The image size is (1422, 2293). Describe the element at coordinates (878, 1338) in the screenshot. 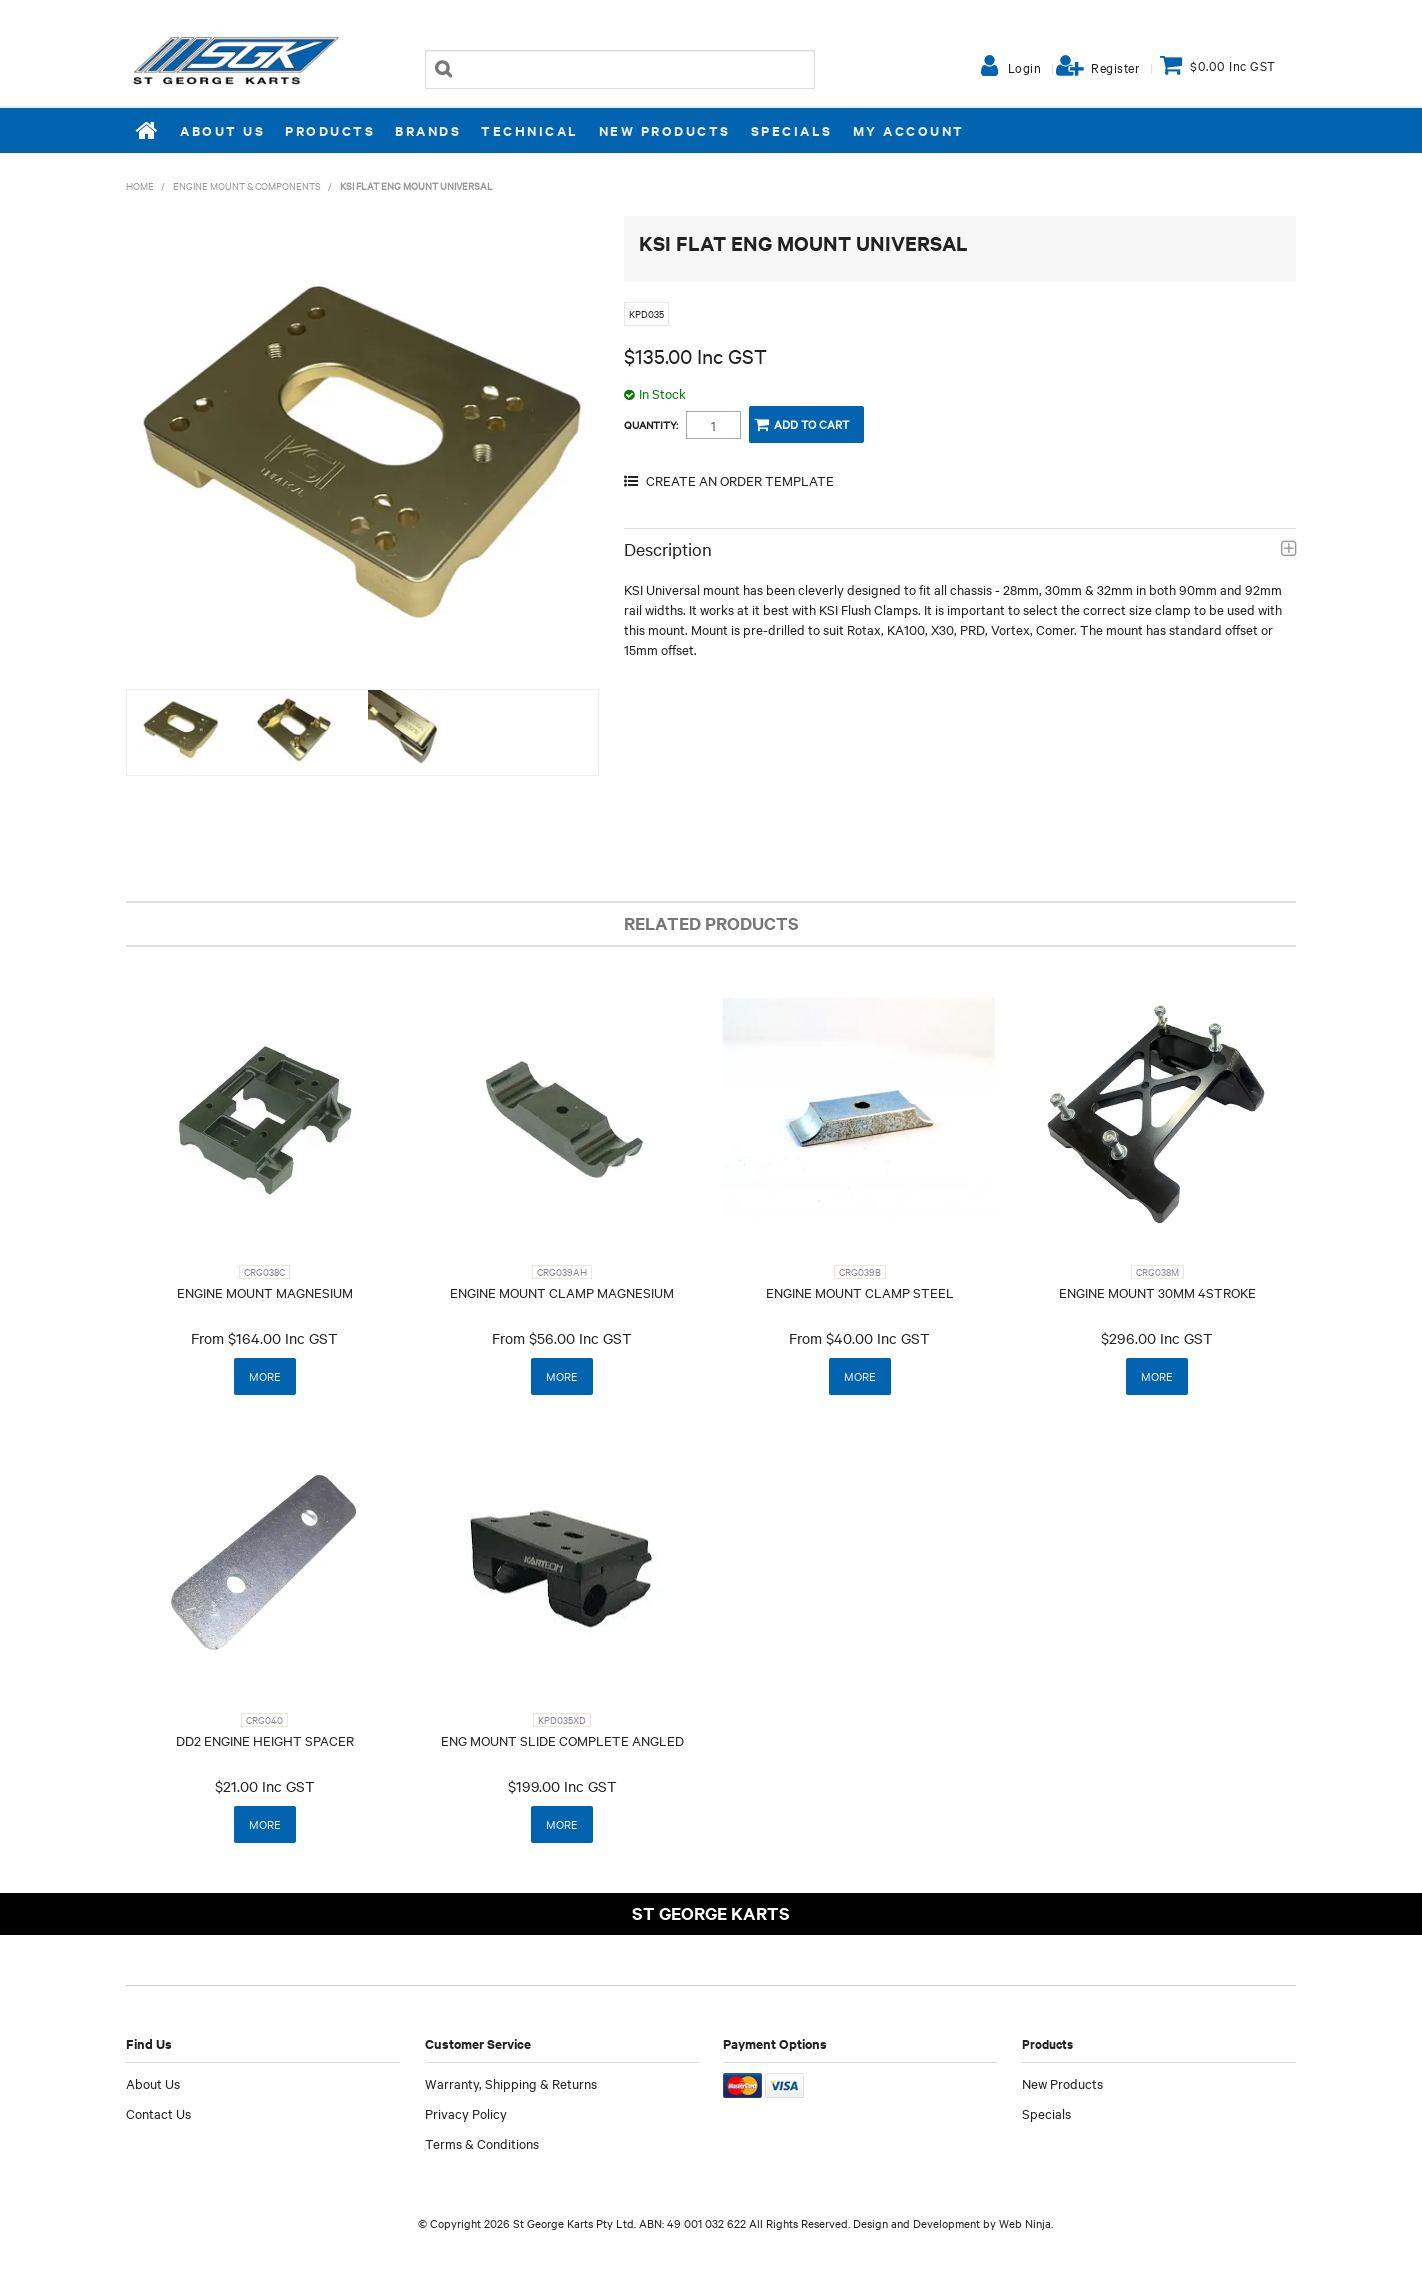

I see `$40.00 Inc GST` at that location.